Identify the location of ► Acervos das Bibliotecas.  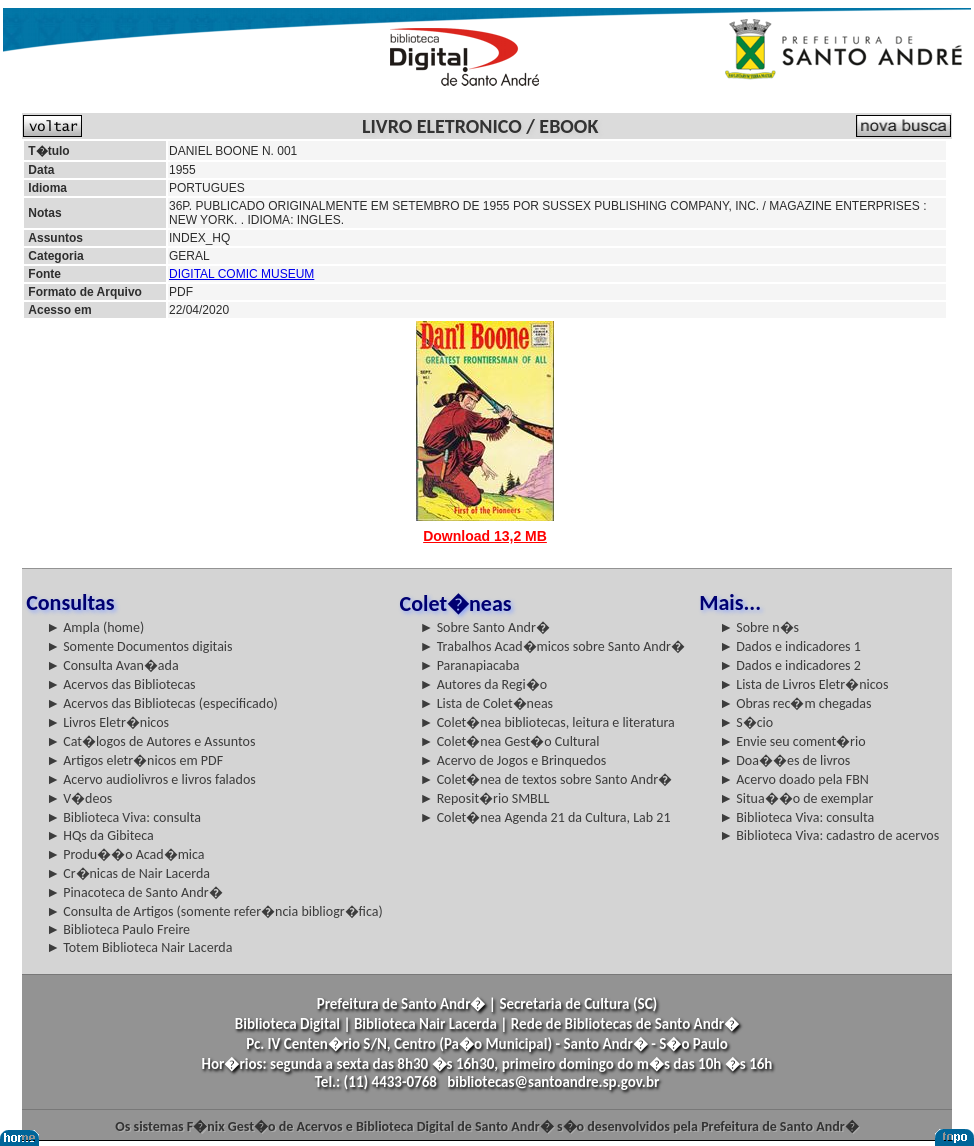
(120, 684).